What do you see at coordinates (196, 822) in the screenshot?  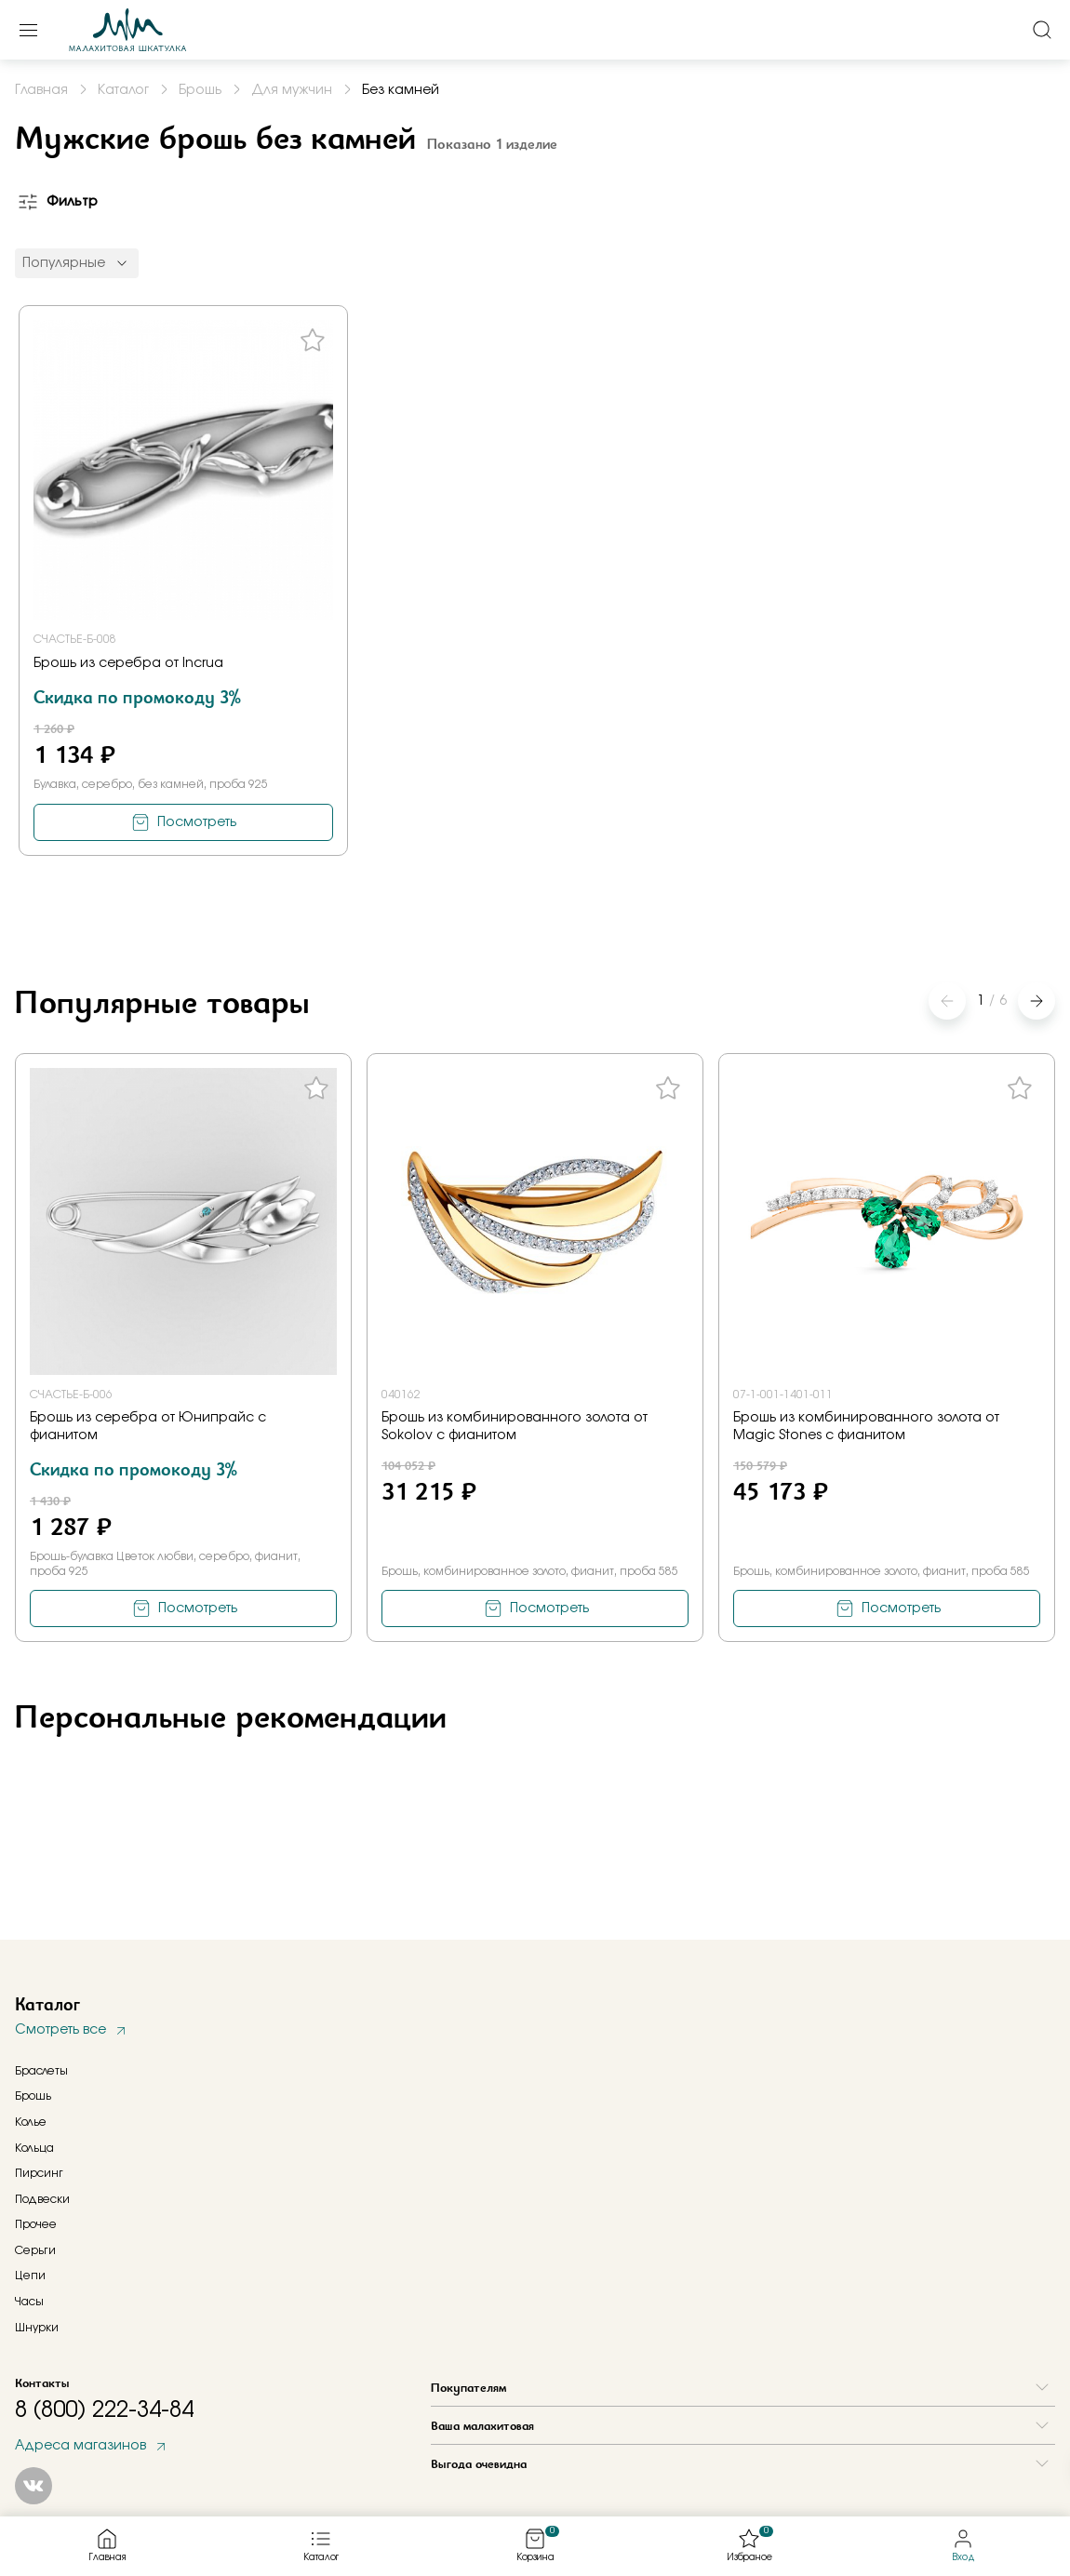 I see `Посмотреть` at bounding box center [196, 822].